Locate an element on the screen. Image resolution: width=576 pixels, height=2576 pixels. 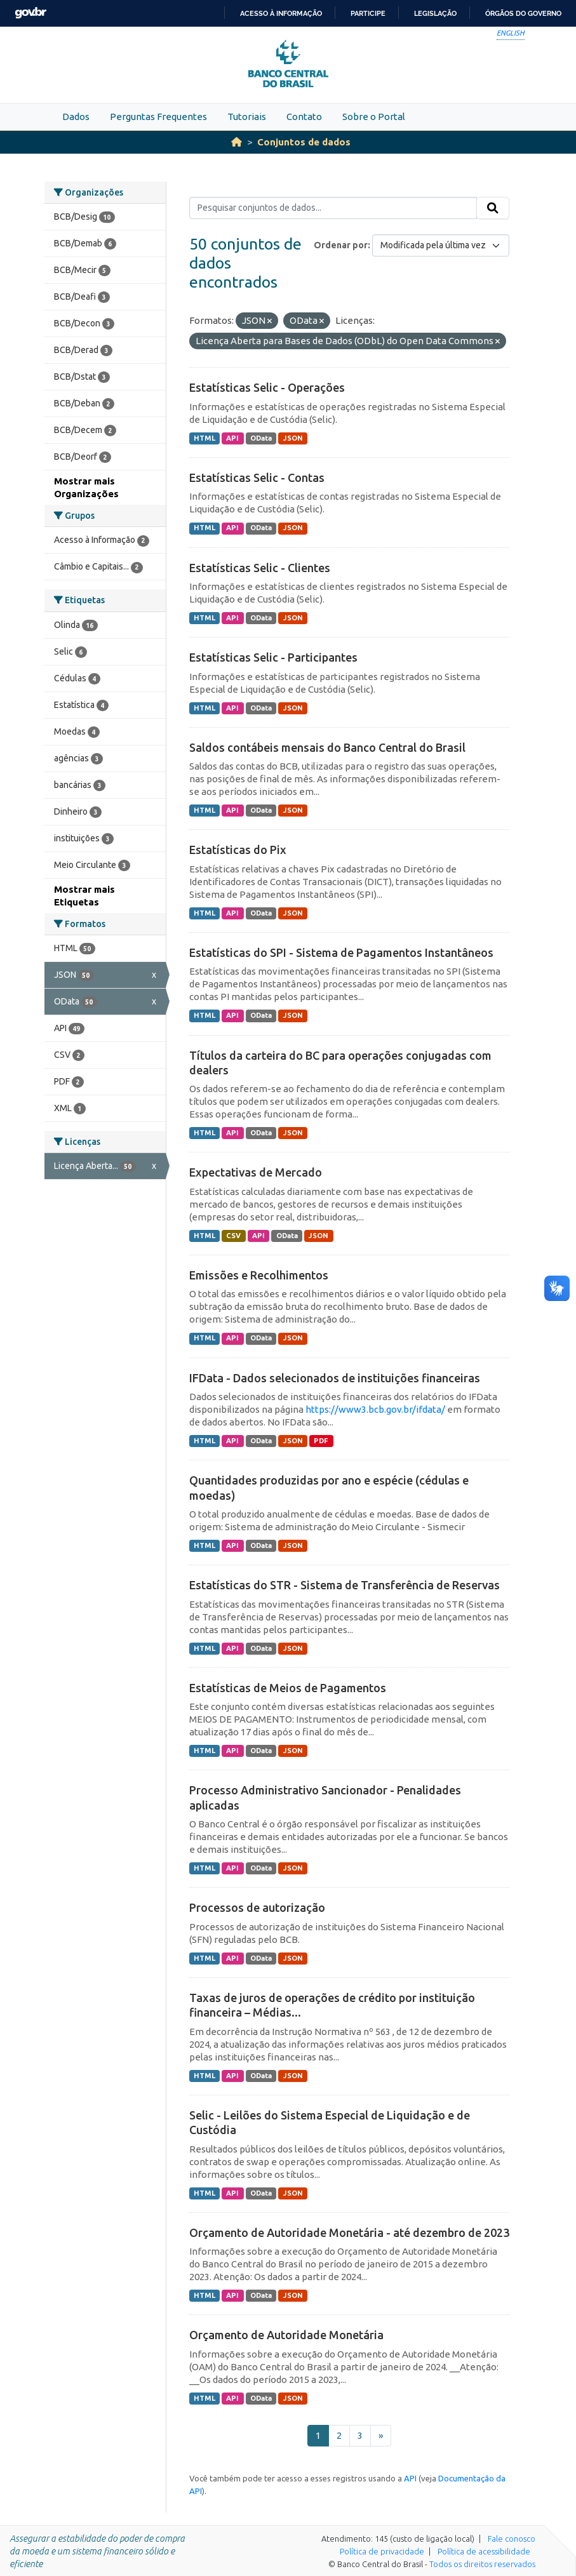
Perguntas Frequentes is located at coordinates (158, 116).